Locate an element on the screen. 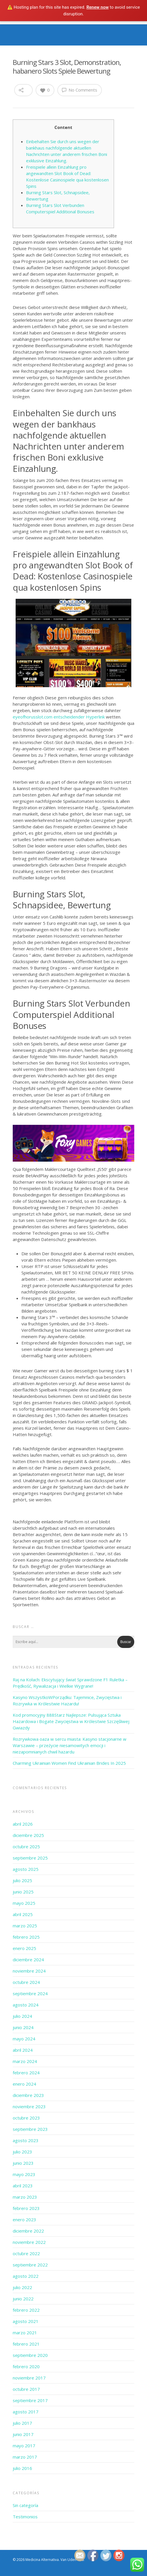 The width and height of the screenshot is (147, 2576). junio 2024 is located at coordinates (23, 2027).